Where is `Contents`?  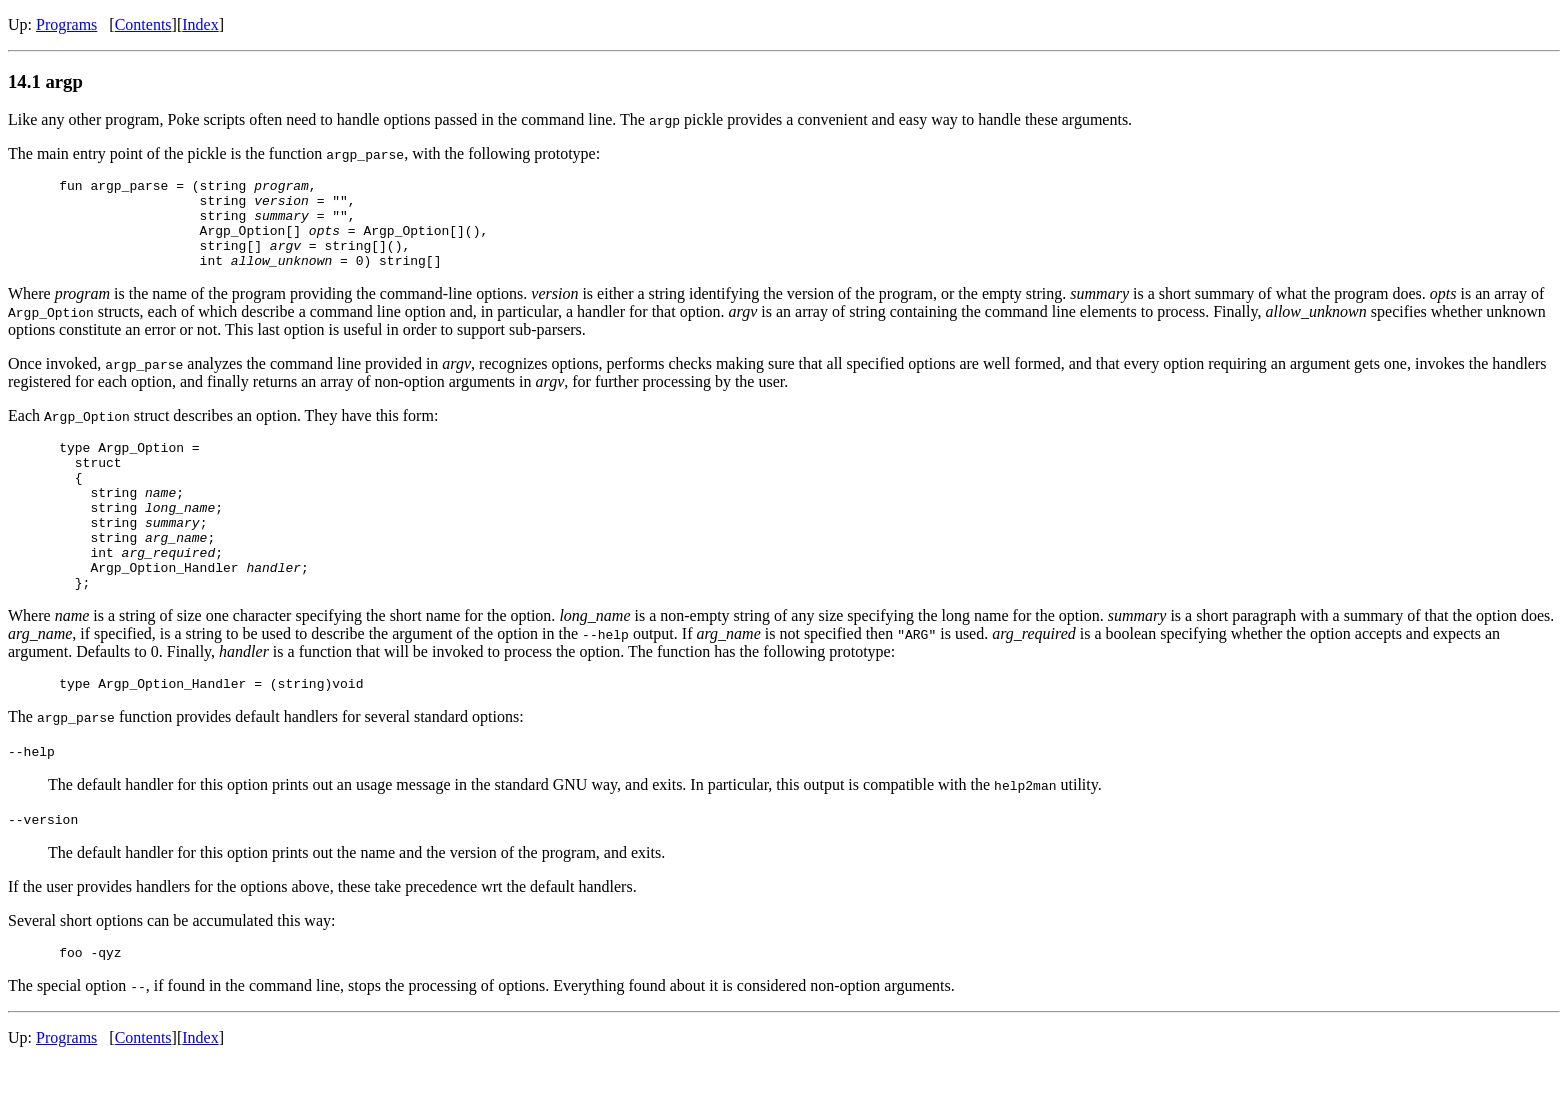 Contents is located at coordinates (143, 24).